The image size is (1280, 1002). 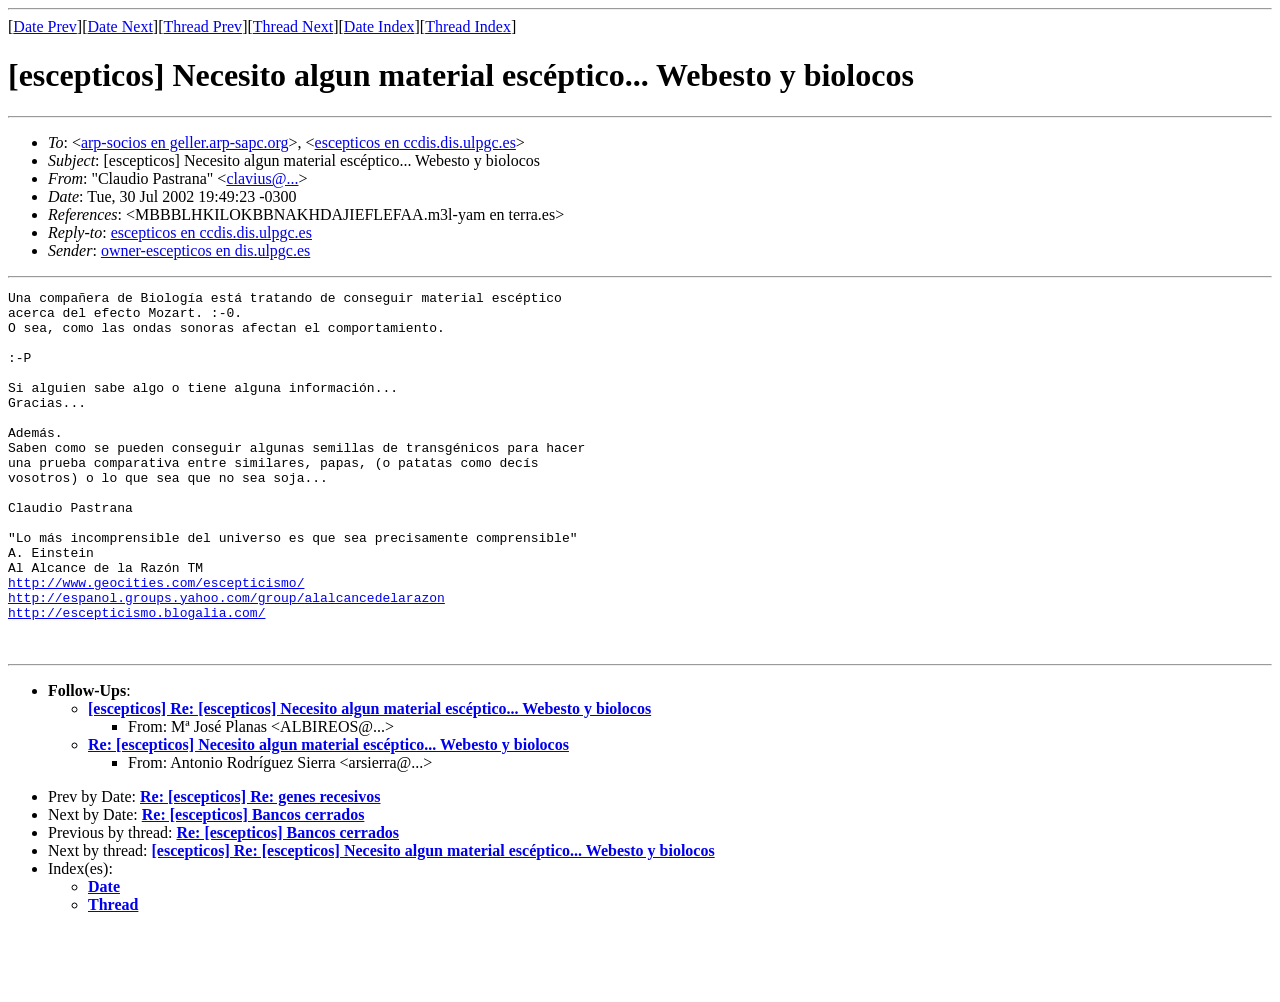 What do you see at coordinates (253, 886) in the screenshot?
I see `Re: [escepticos] Bancos cerrados` at bounding box center [253, 886].